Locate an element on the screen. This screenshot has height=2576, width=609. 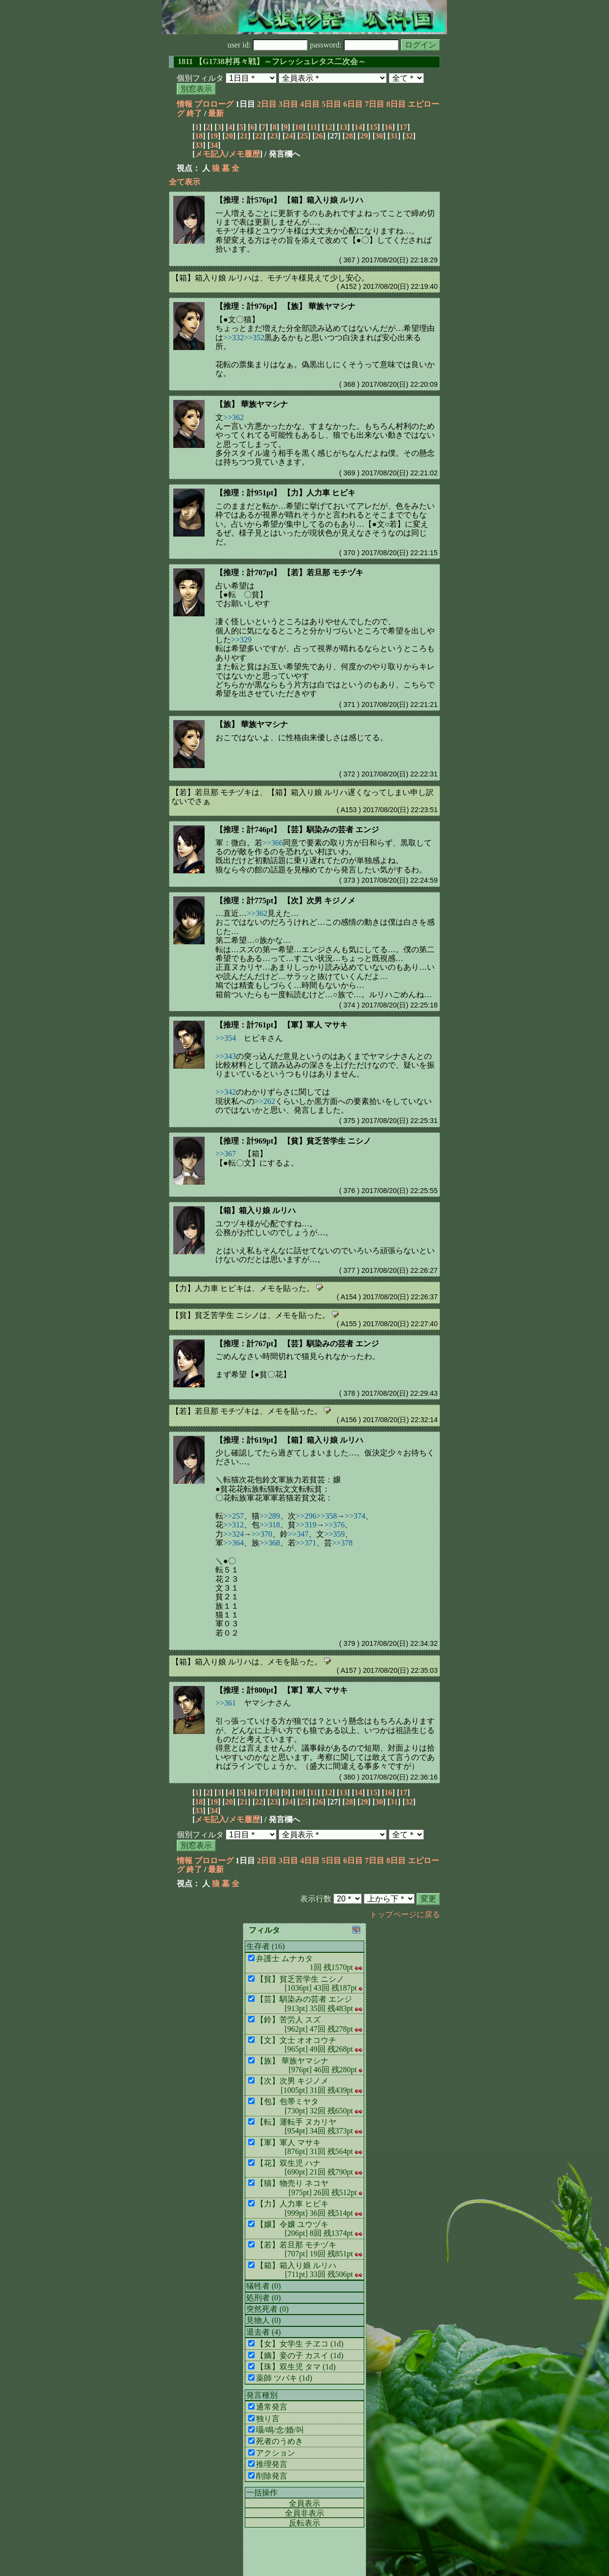
user id: is located at coordinates (268, 45).